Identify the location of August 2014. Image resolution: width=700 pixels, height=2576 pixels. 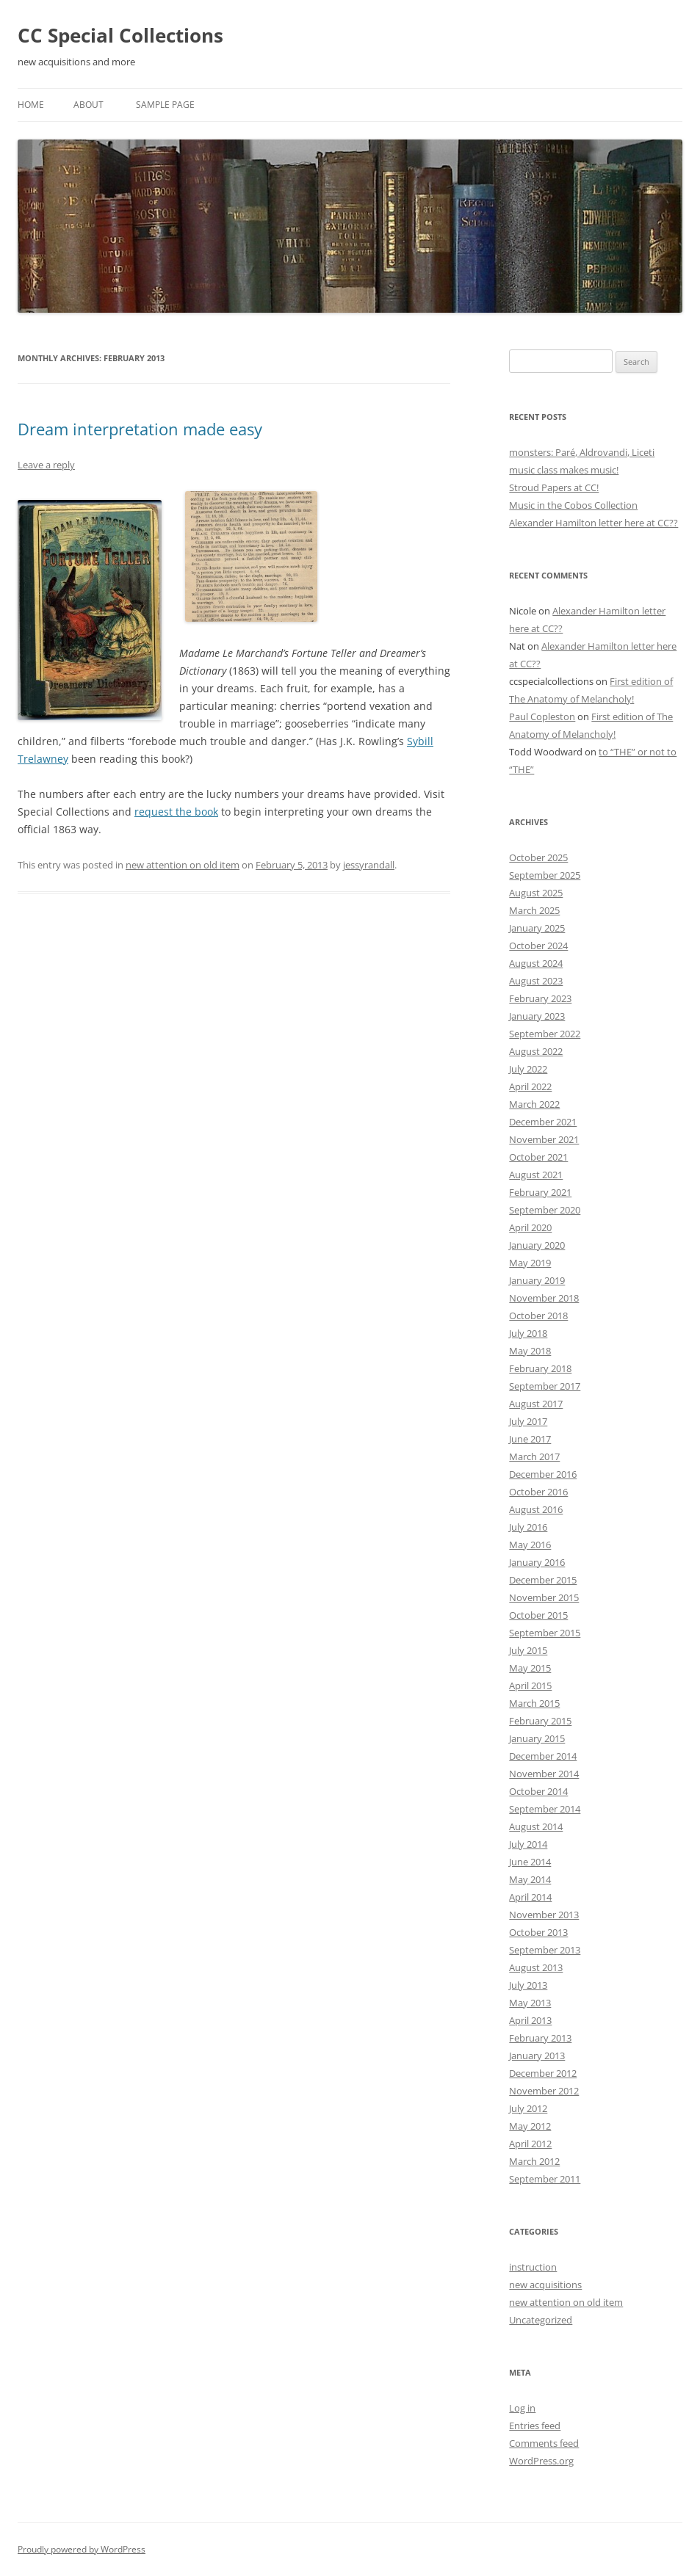
(536, 1826).